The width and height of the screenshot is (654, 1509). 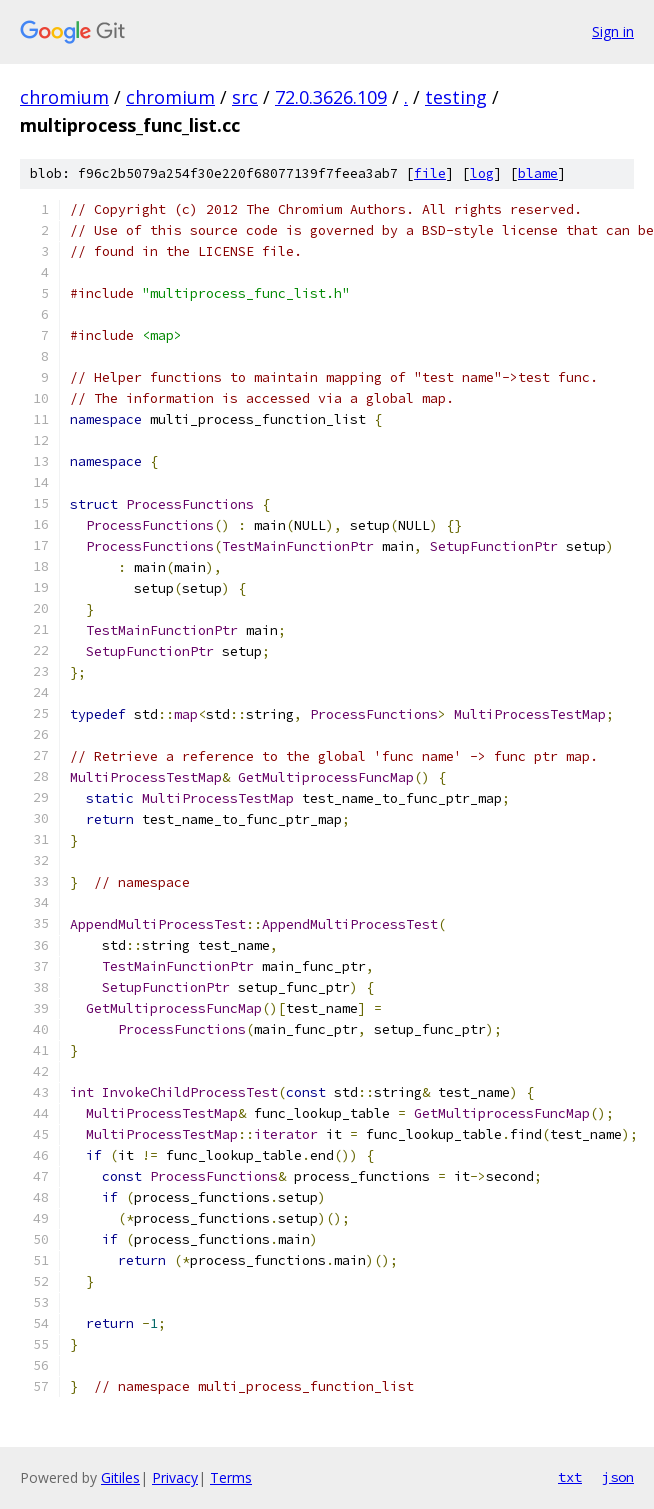 What do you see at coordinates (331, 97) in the screenshot?
I see `72.0.3626.109` at bounding box center [331, 97].